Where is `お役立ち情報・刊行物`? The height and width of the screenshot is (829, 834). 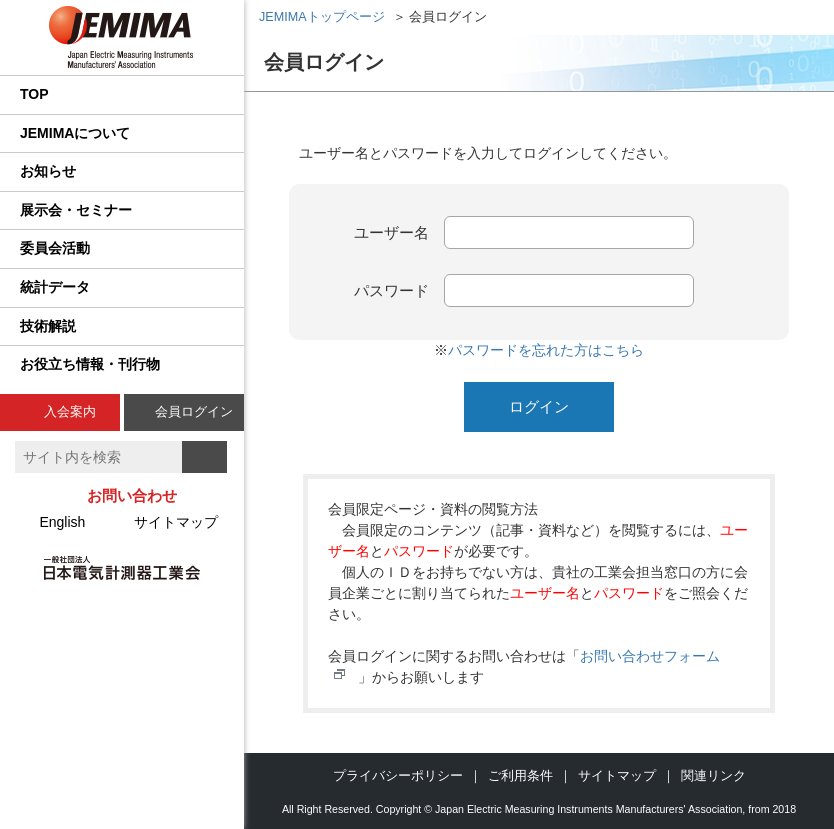
お役立ち情報・刊行物 is located at coordinates (90, 364).